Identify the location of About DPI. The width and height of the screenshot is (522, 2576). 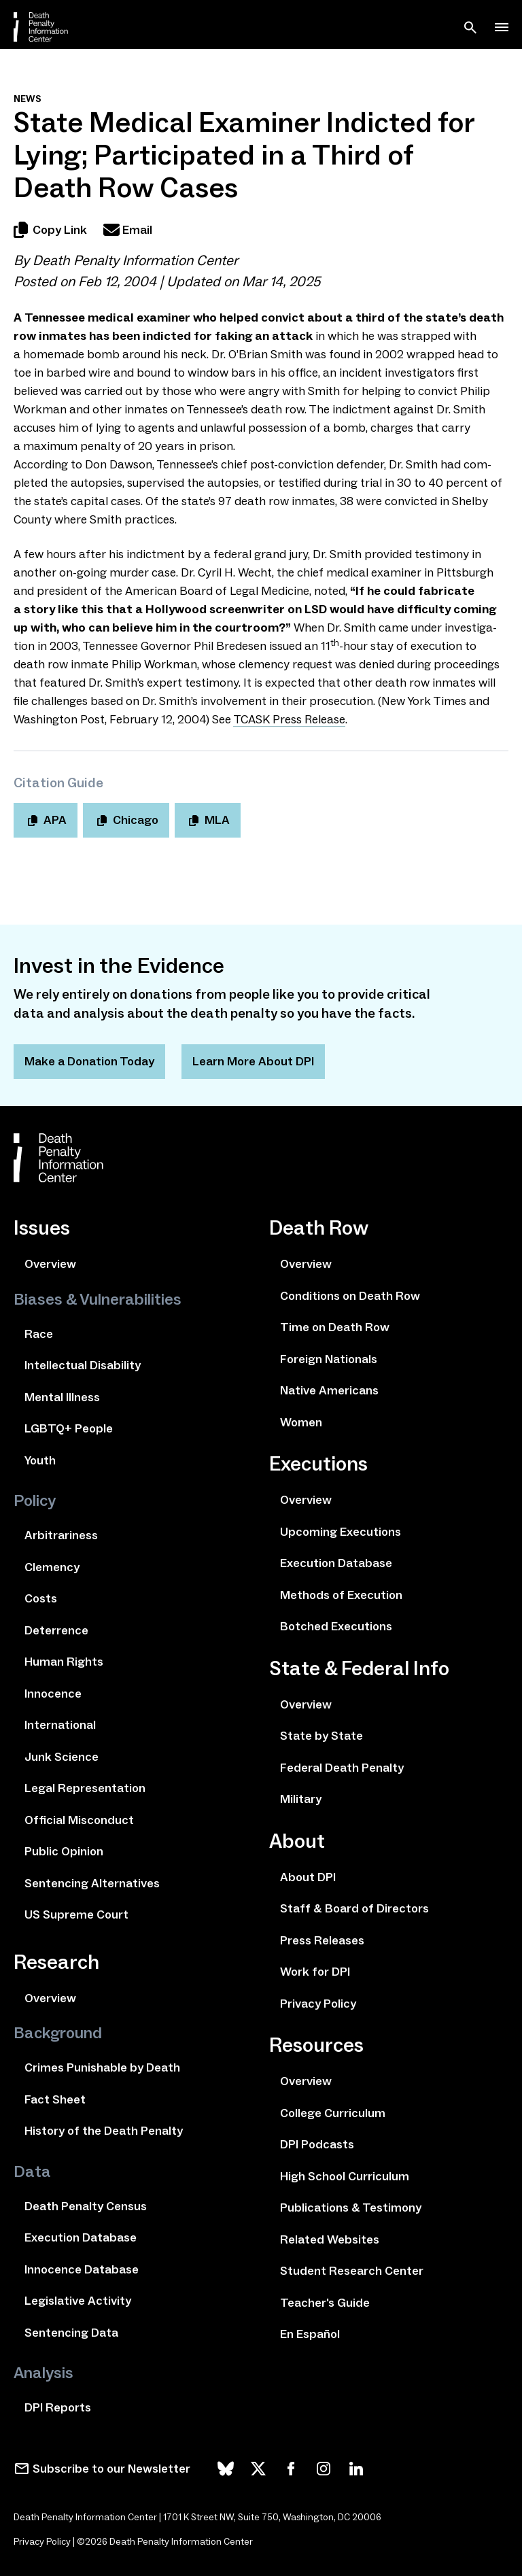
(308, 1877).